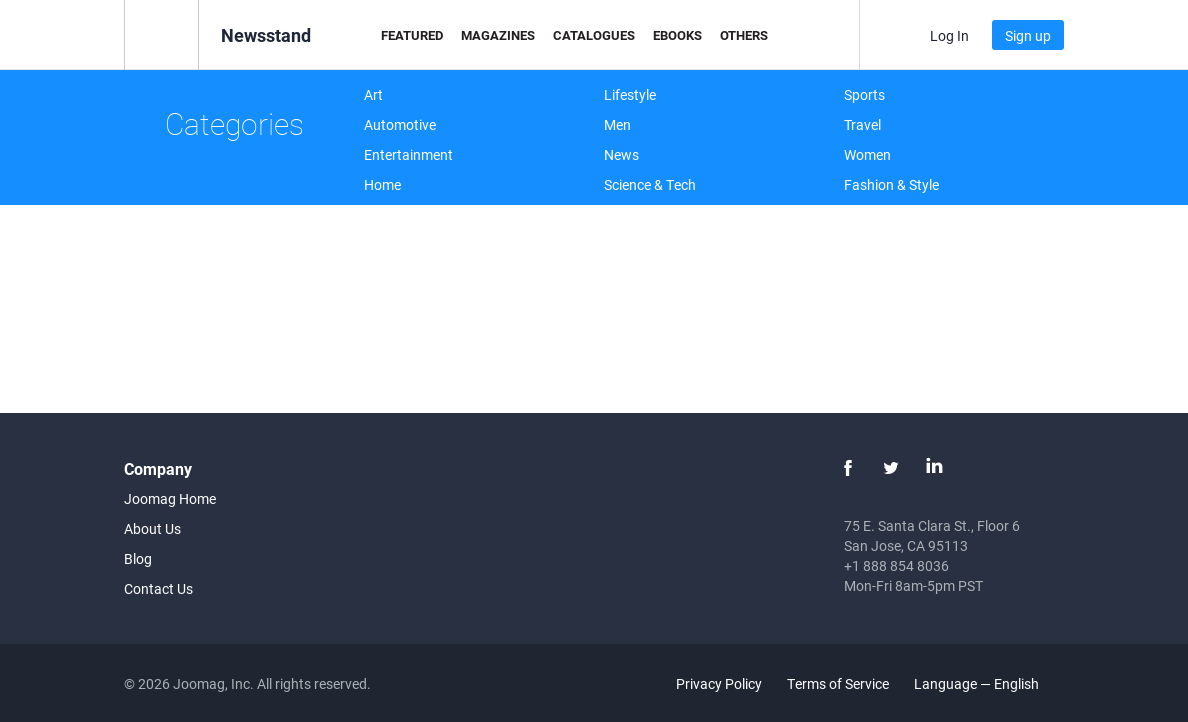 This screenshot has height=722, width=1188. I want to click on Women, so click(867, 154).